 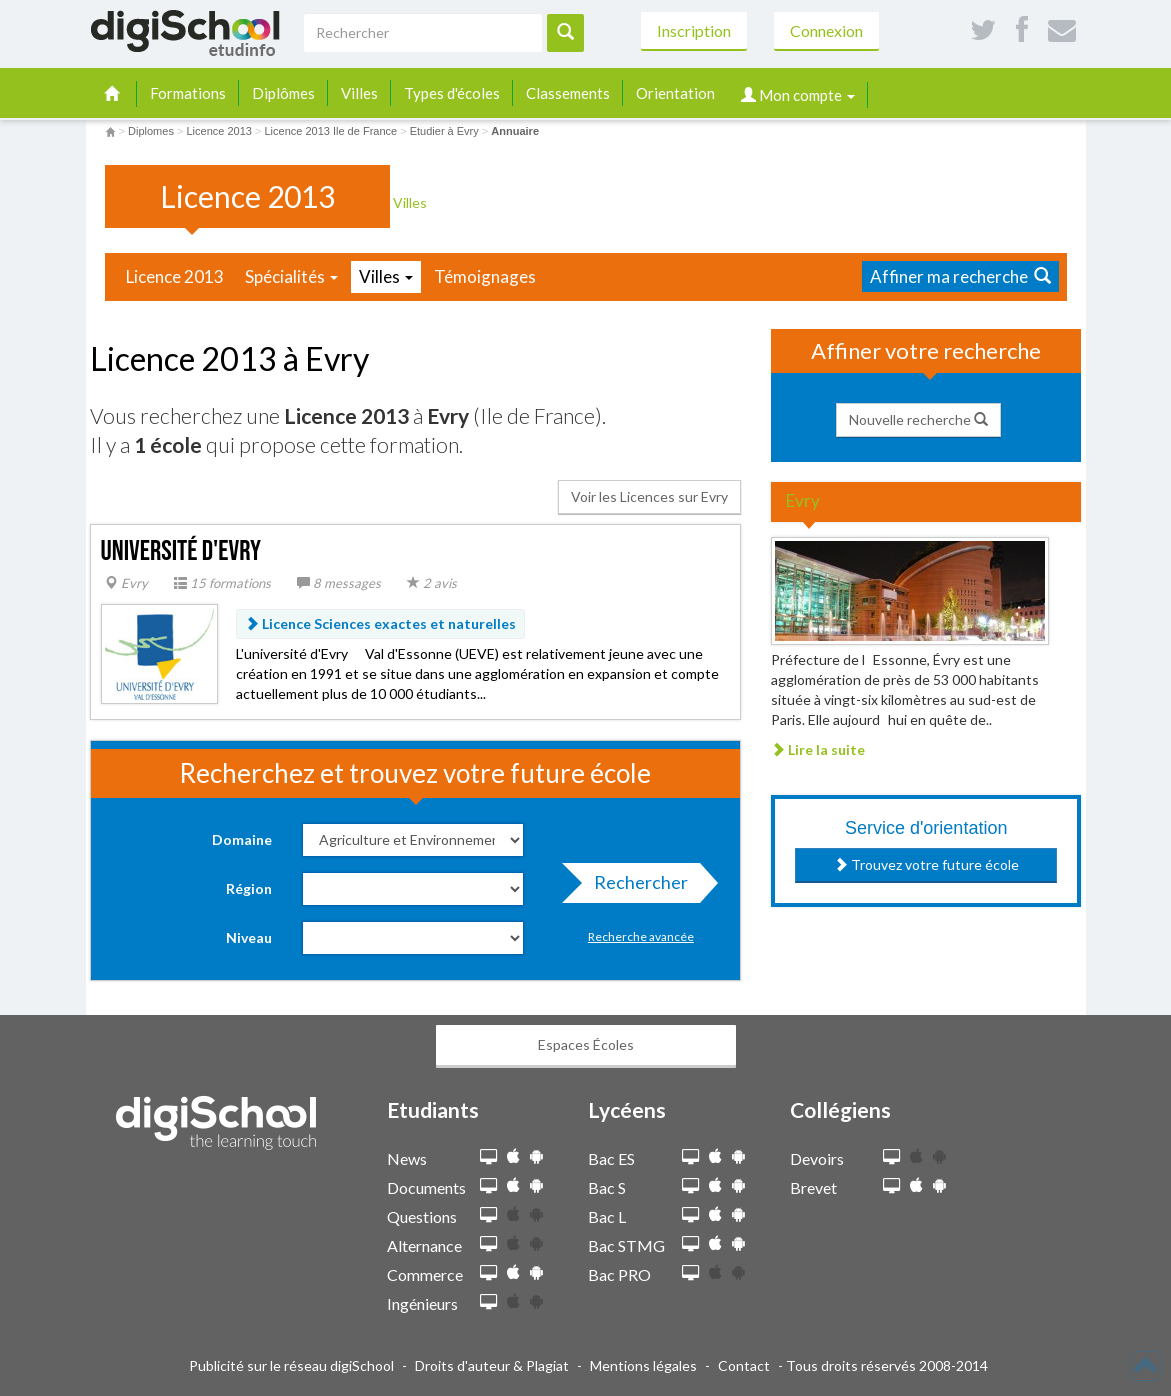 I want to click on Rechercher, so click(x=635, y=887).